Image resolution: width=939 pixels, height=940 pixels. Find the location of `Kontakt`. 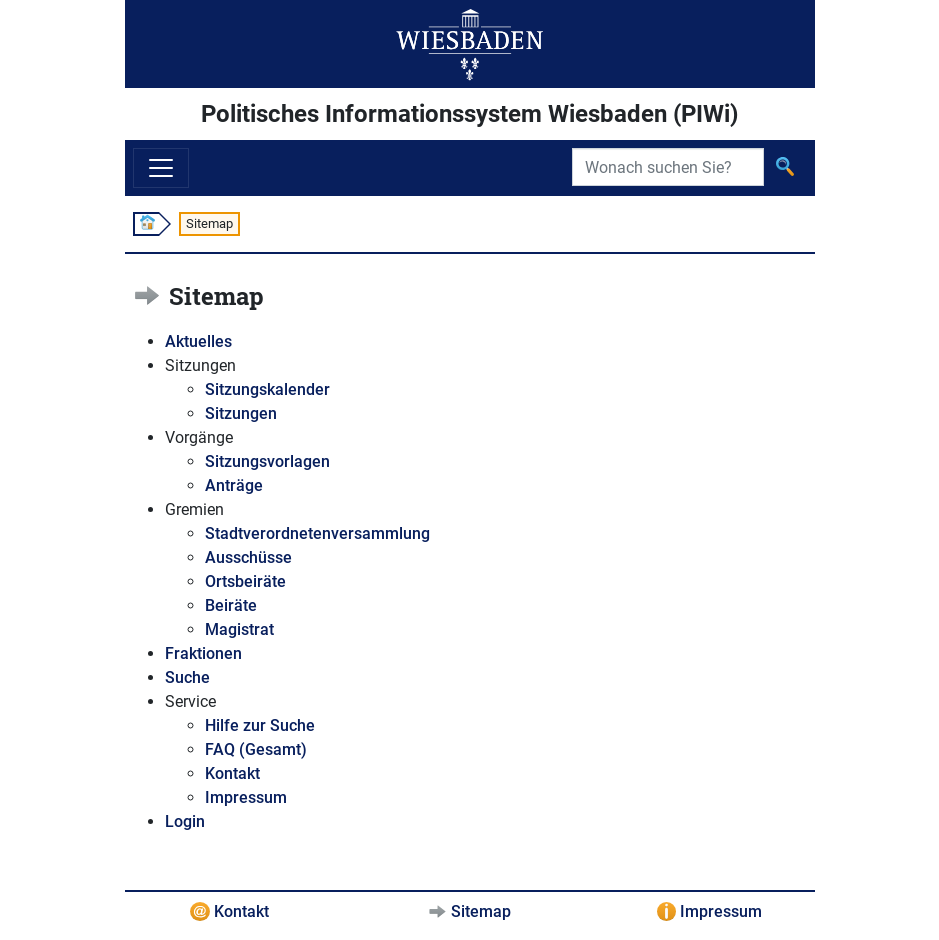

Kontakt is located at coordinates (232, 773).